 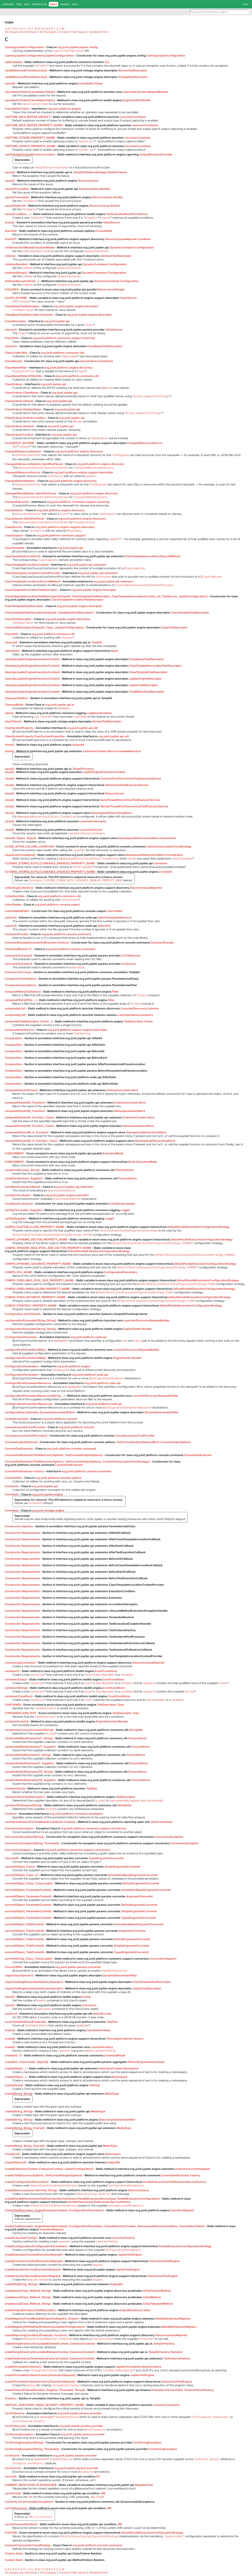 I want to click on org.junit.platform.console, so click(x=59, y=1418).